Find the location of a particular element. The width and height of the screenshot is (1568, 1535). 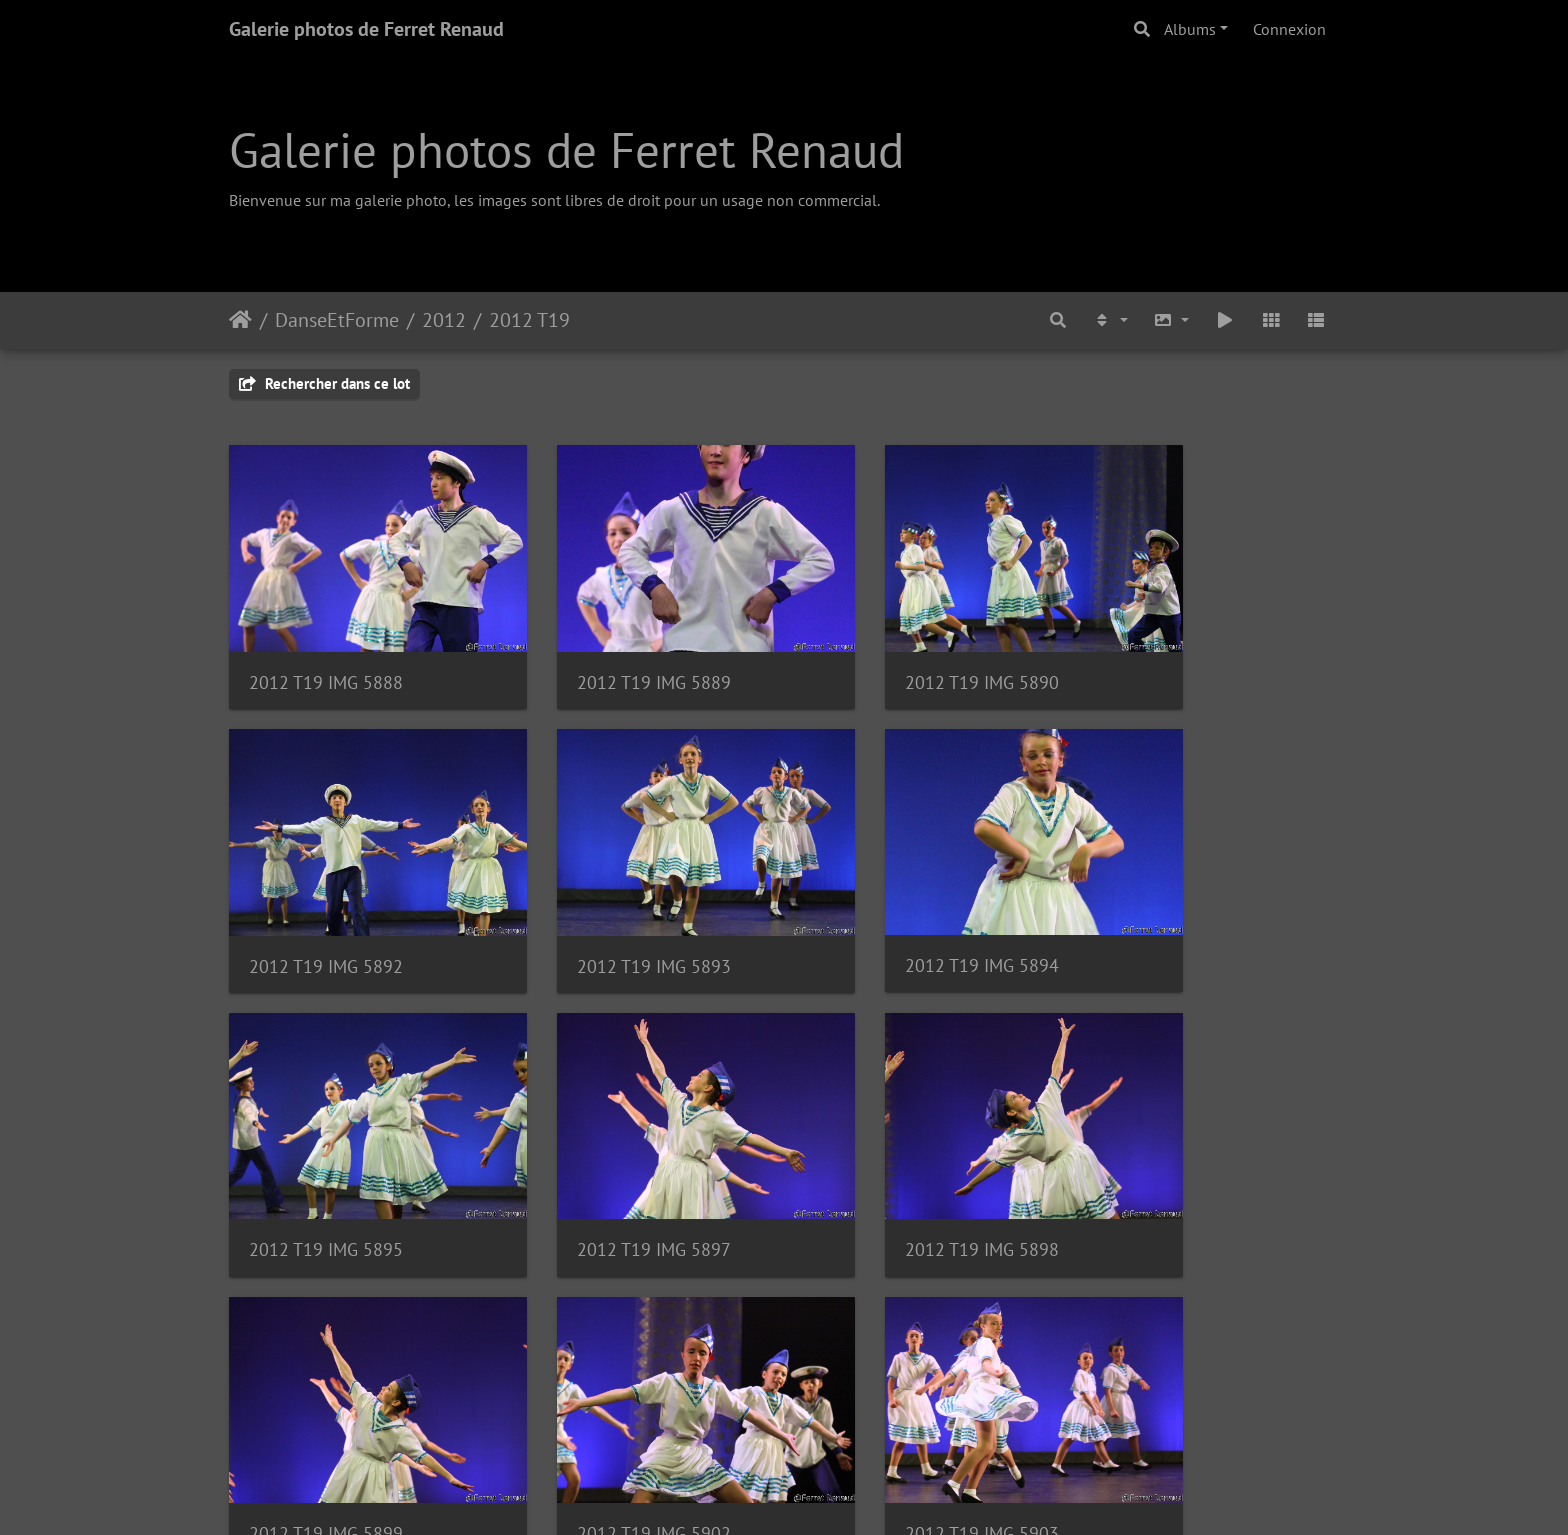

Albums is located at coordinates (1190, 29).